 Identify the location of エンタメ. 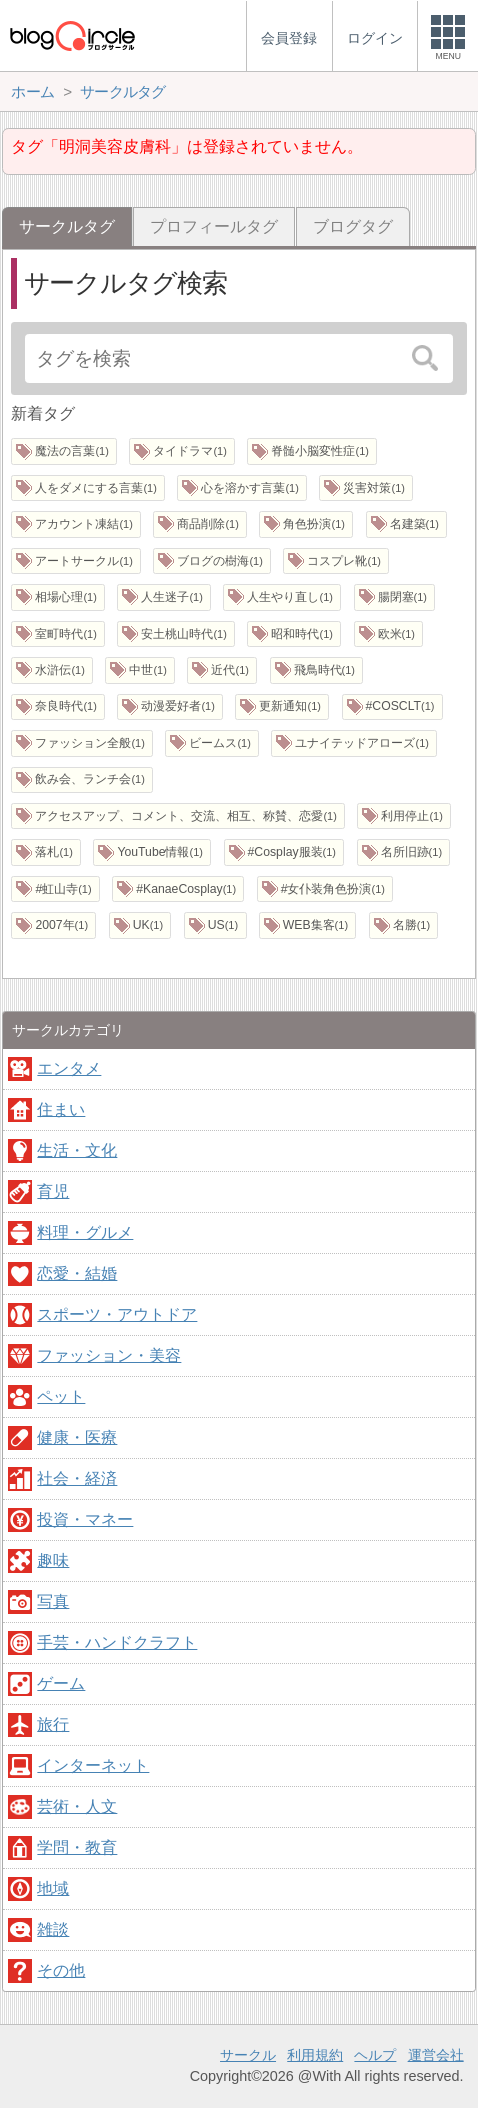
(69, 1068).